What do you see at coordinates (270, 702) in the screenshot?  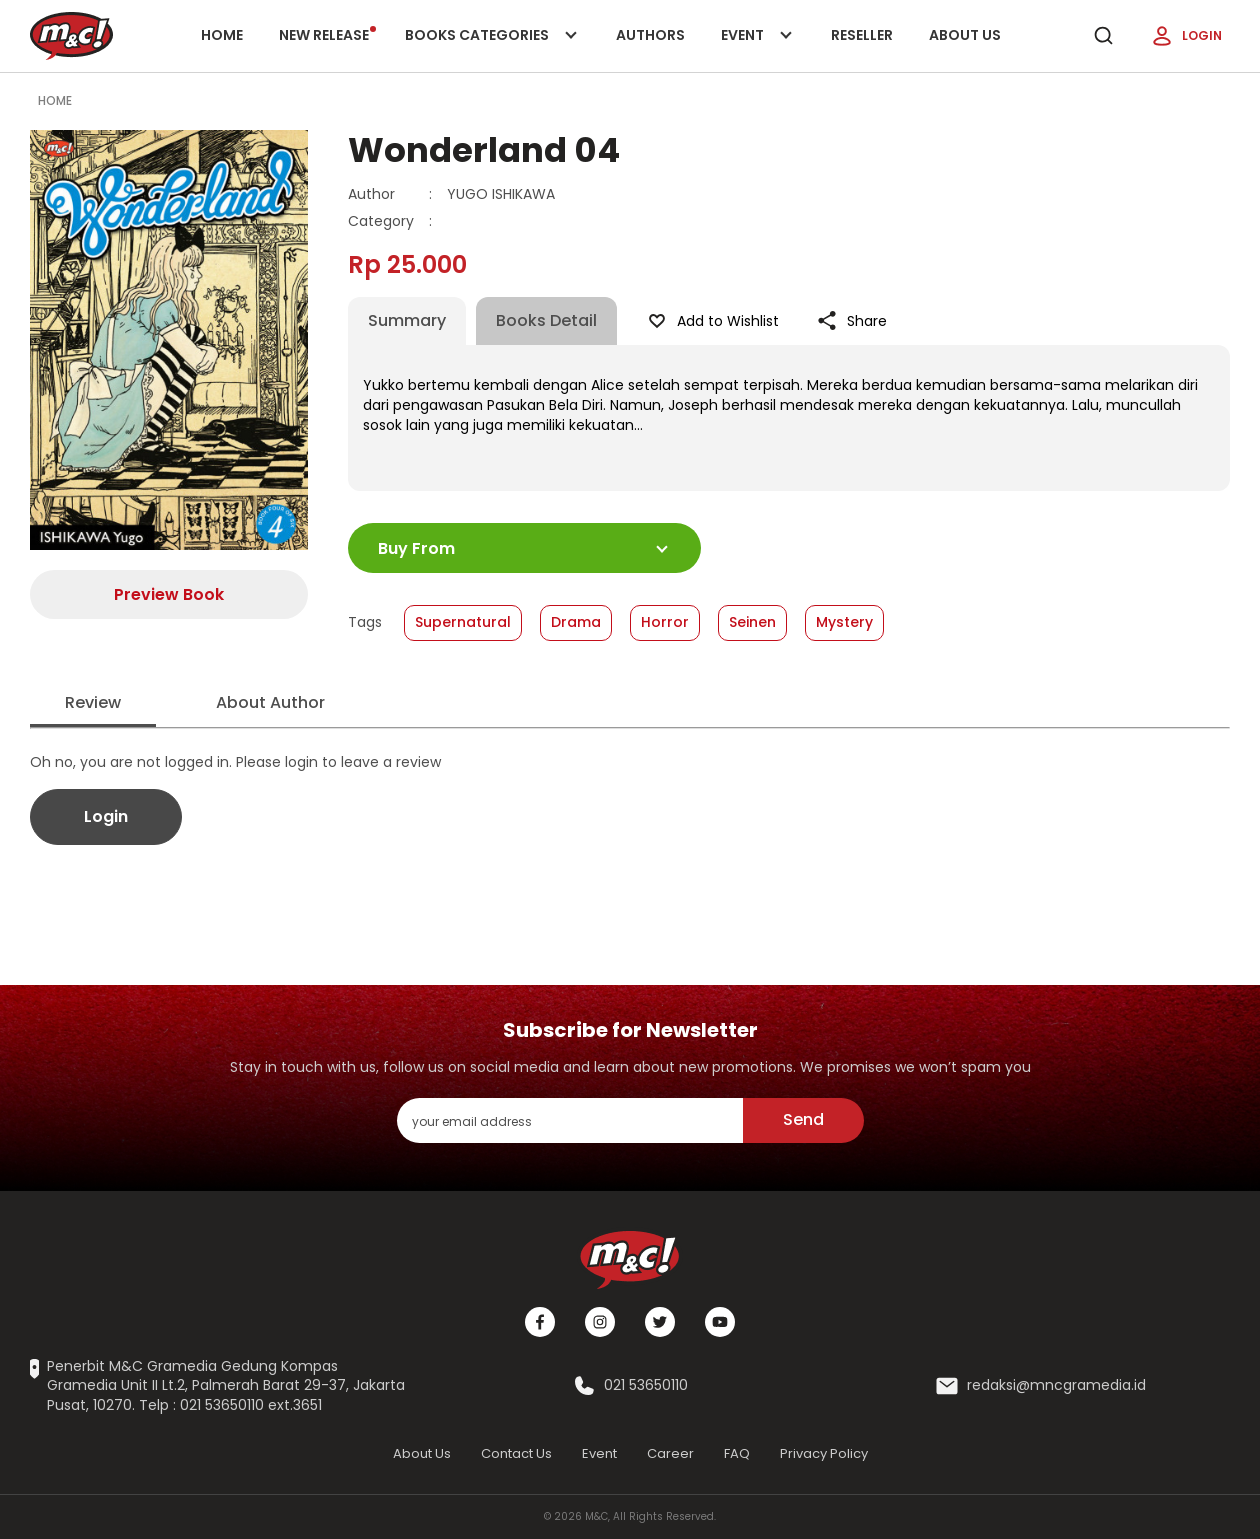 I see `About Author` at bounding box center [270, 702].